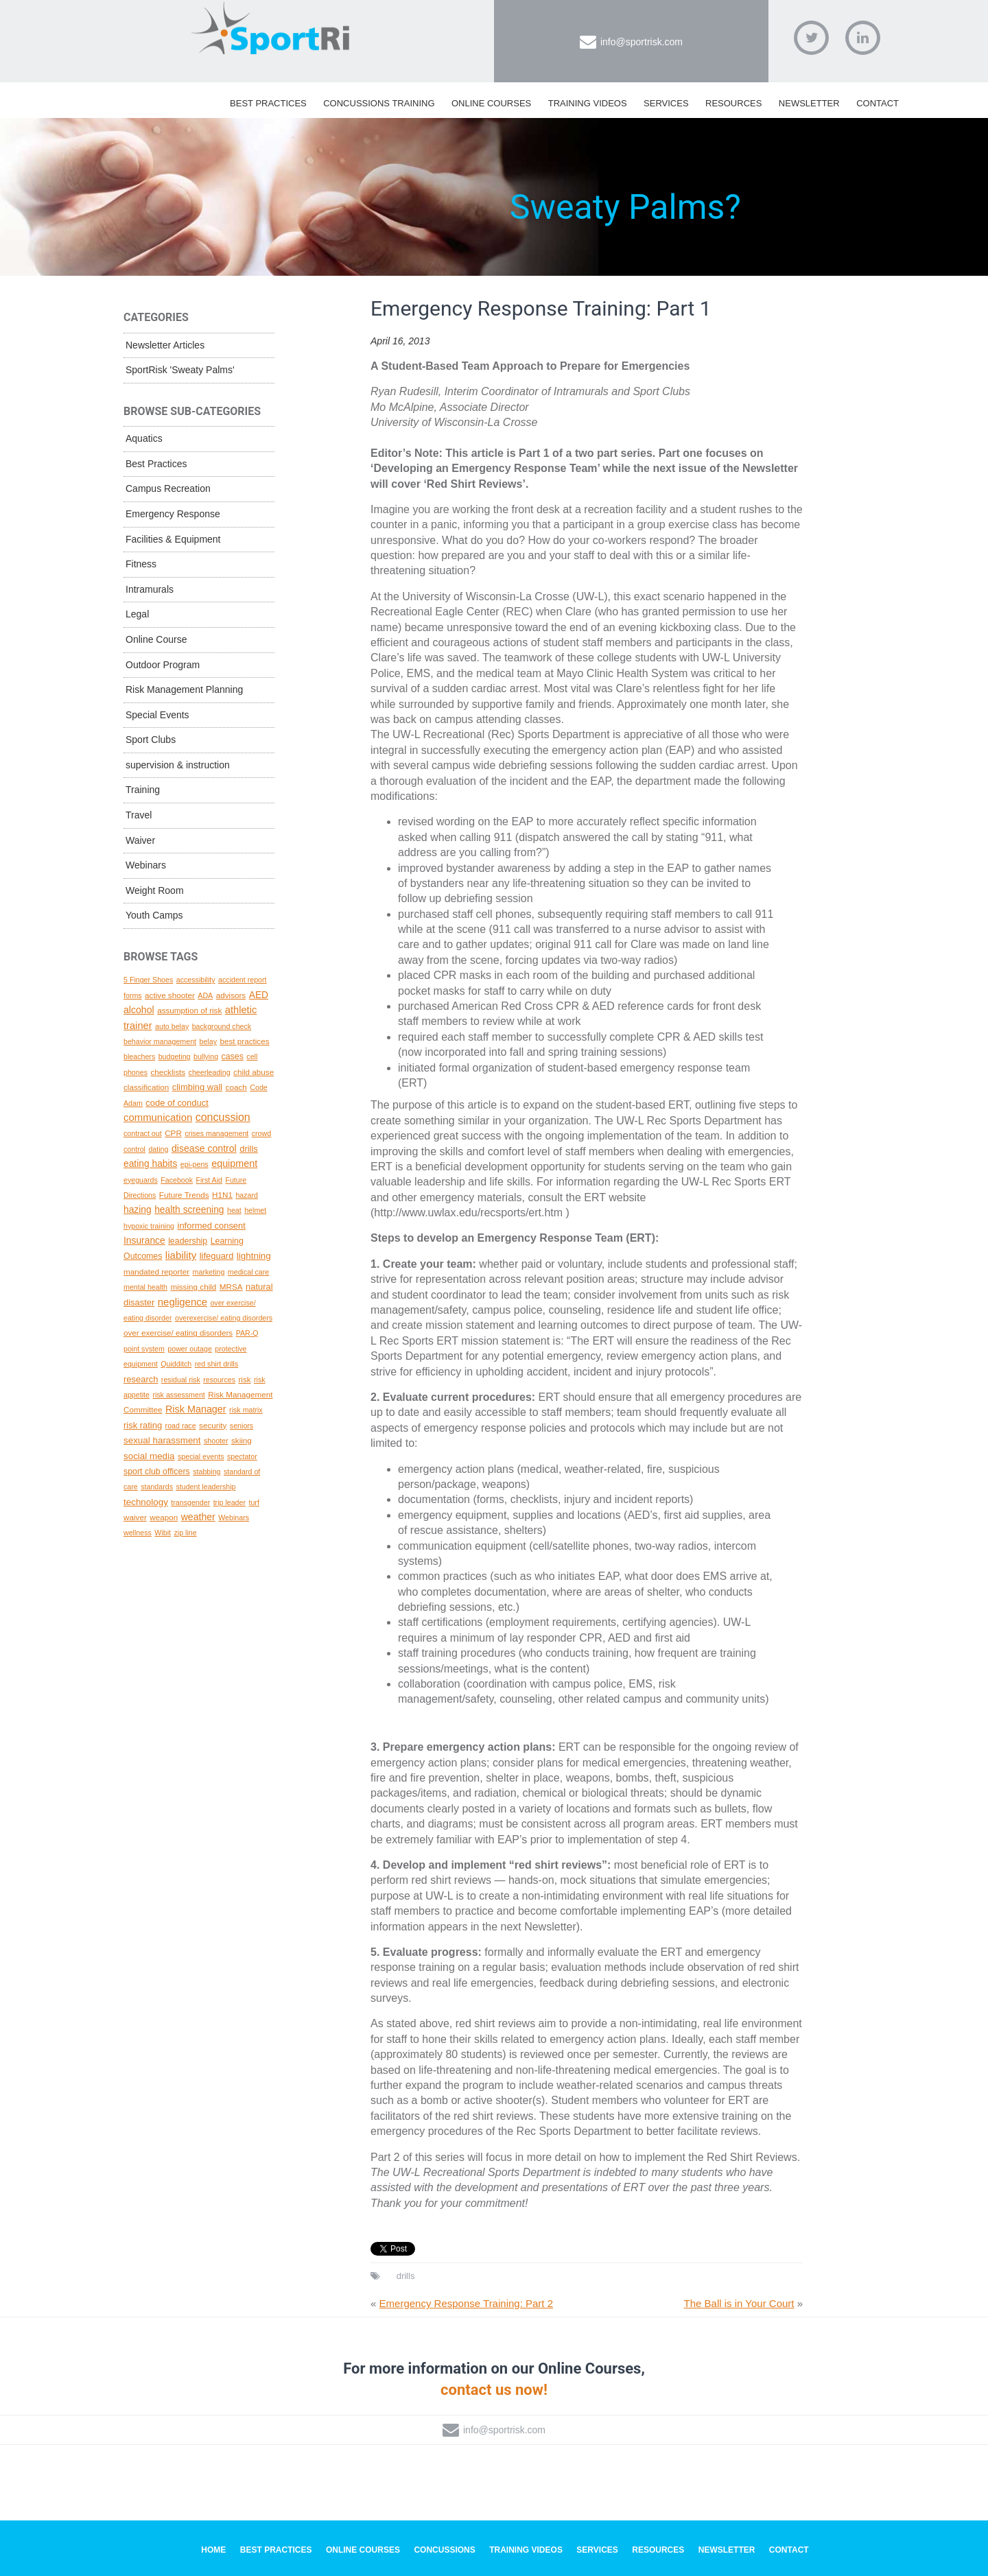  Describe the element at coordinates (205, 1056) in the screenshot. I see `bullying [bullying (1 topic)]` at that location.